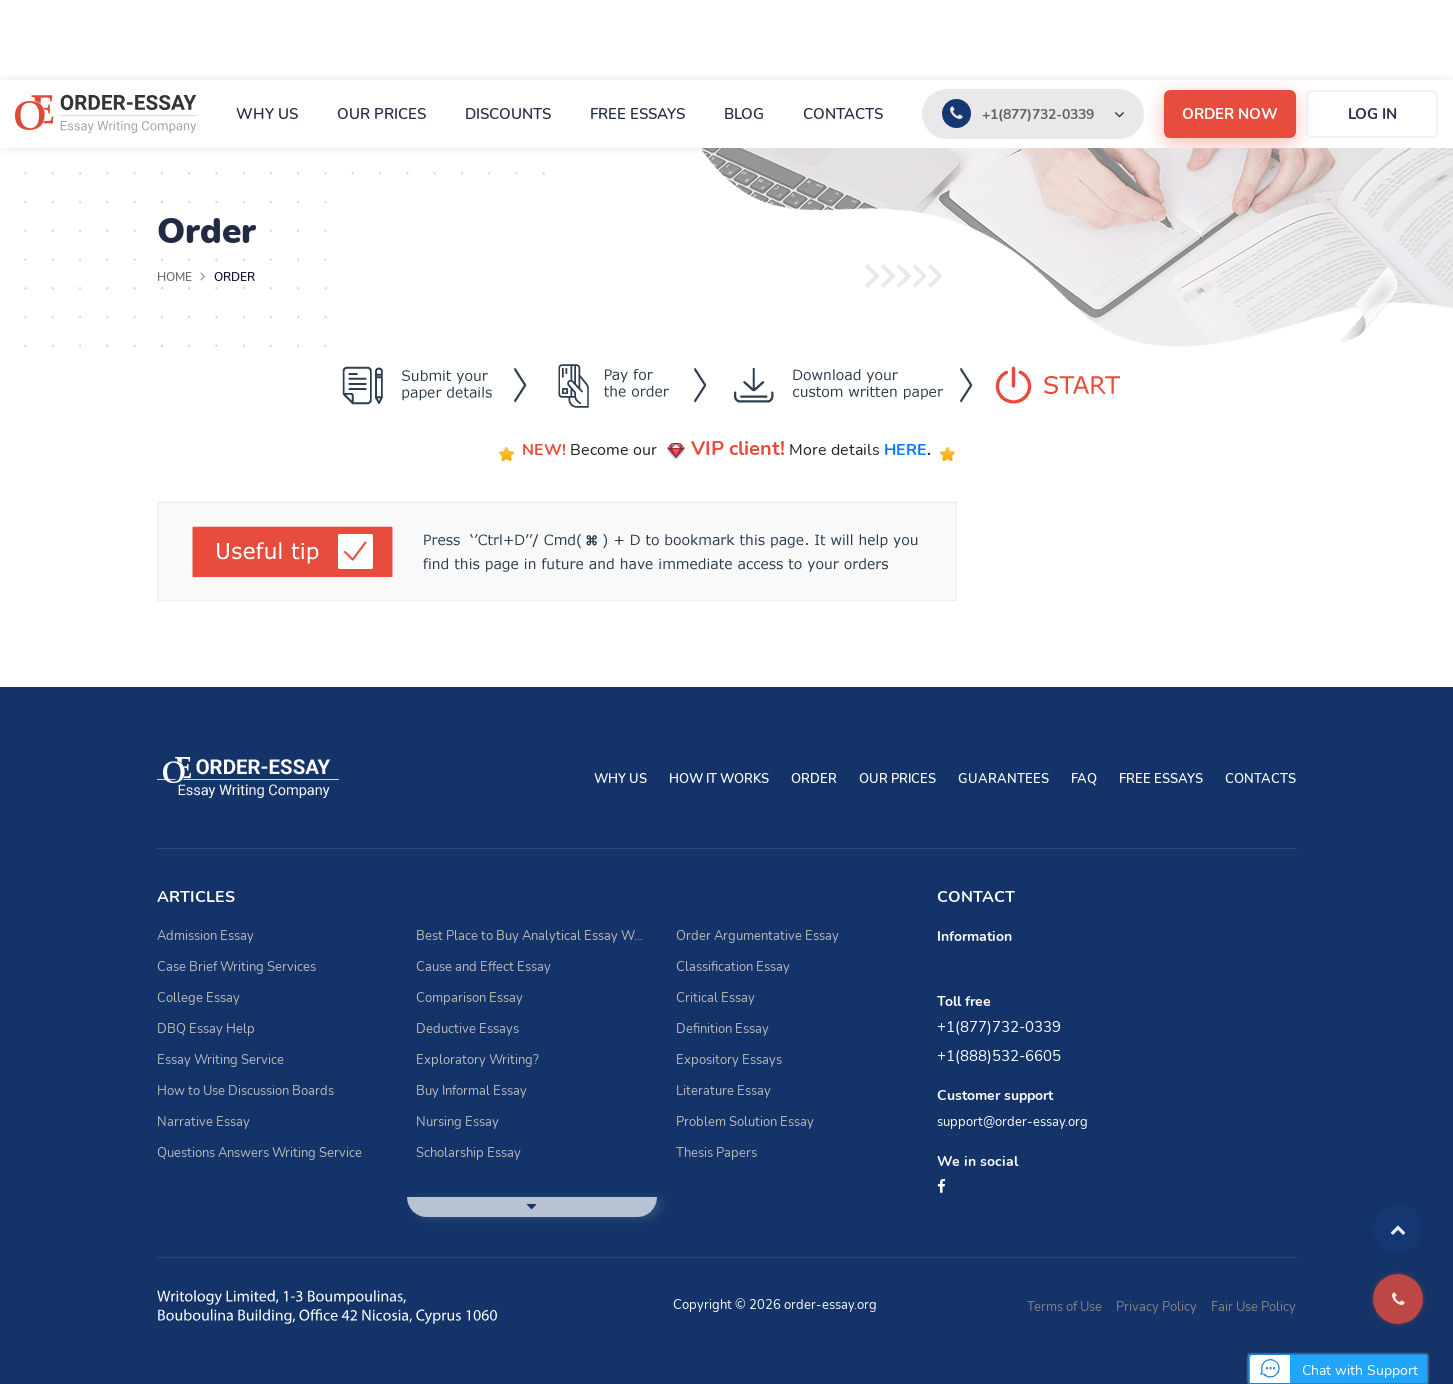  I want to click on Problem Solution Essay, so click(745, 1122).